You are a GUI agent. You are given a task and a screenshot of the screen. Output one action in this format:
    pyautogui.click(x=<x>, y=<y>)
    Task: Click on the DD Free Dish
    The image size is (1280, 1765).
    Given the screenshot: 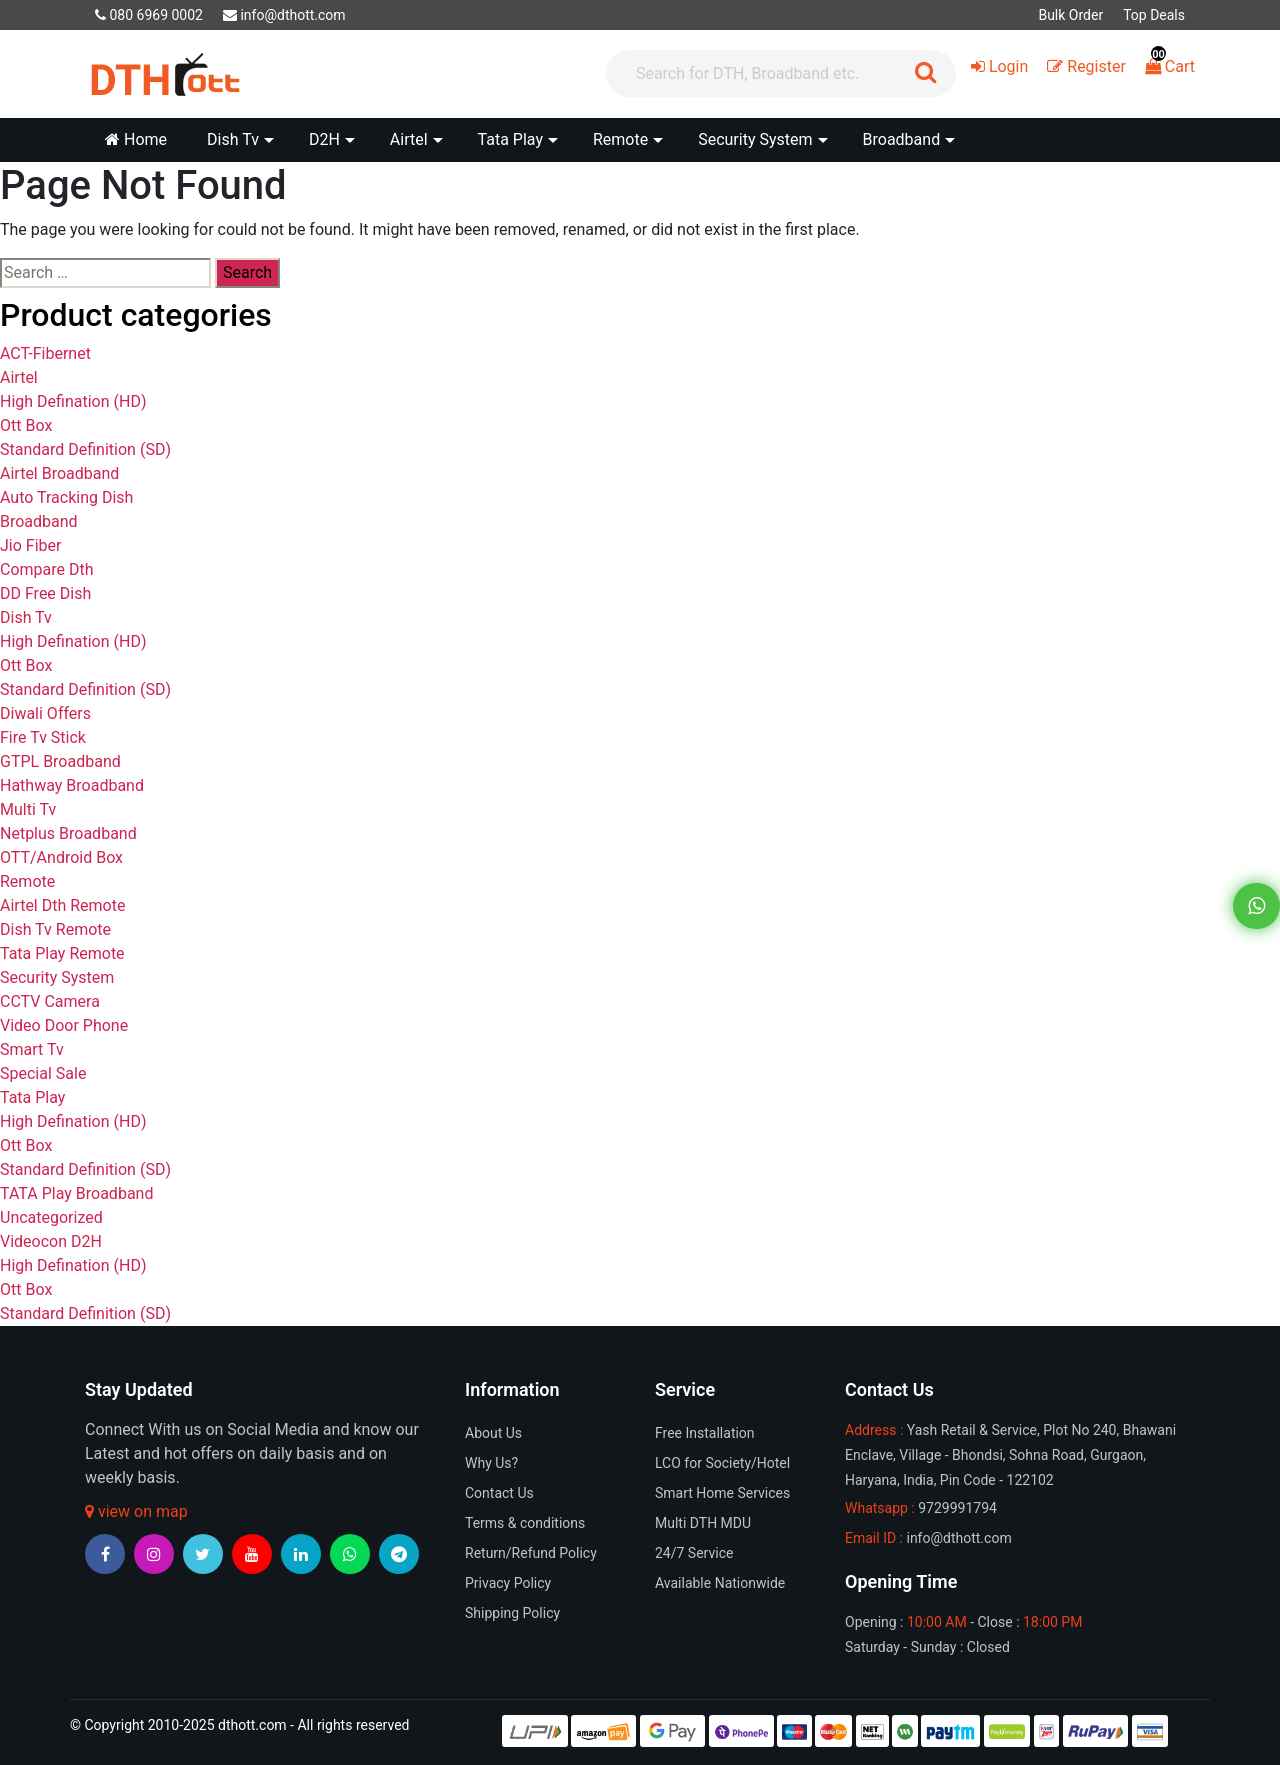 What is the action you would take?
    pyautogui.click(x=45, y=593)
    